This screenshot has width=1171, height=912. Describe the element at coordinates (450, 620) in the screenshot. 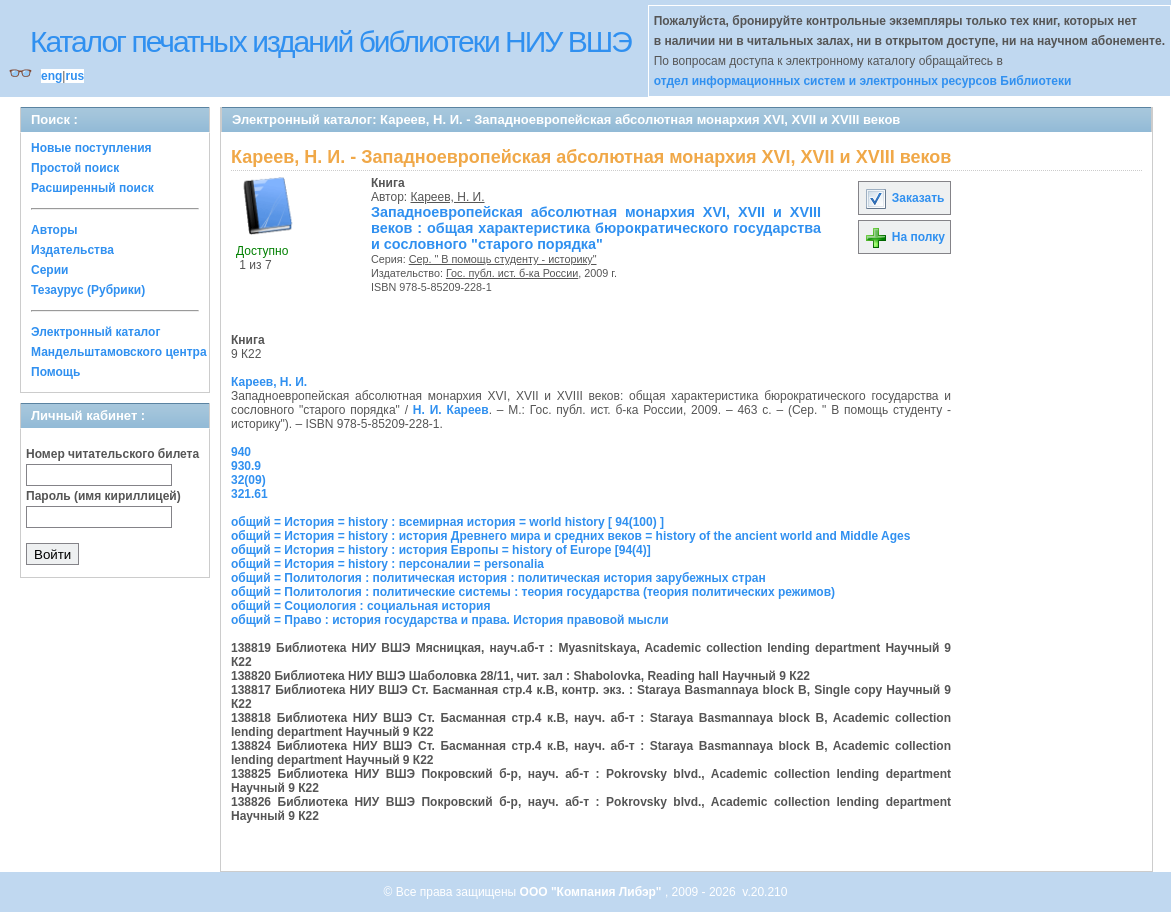

I see `общий = Право : история государства и права. История правовой мысли` at that location.